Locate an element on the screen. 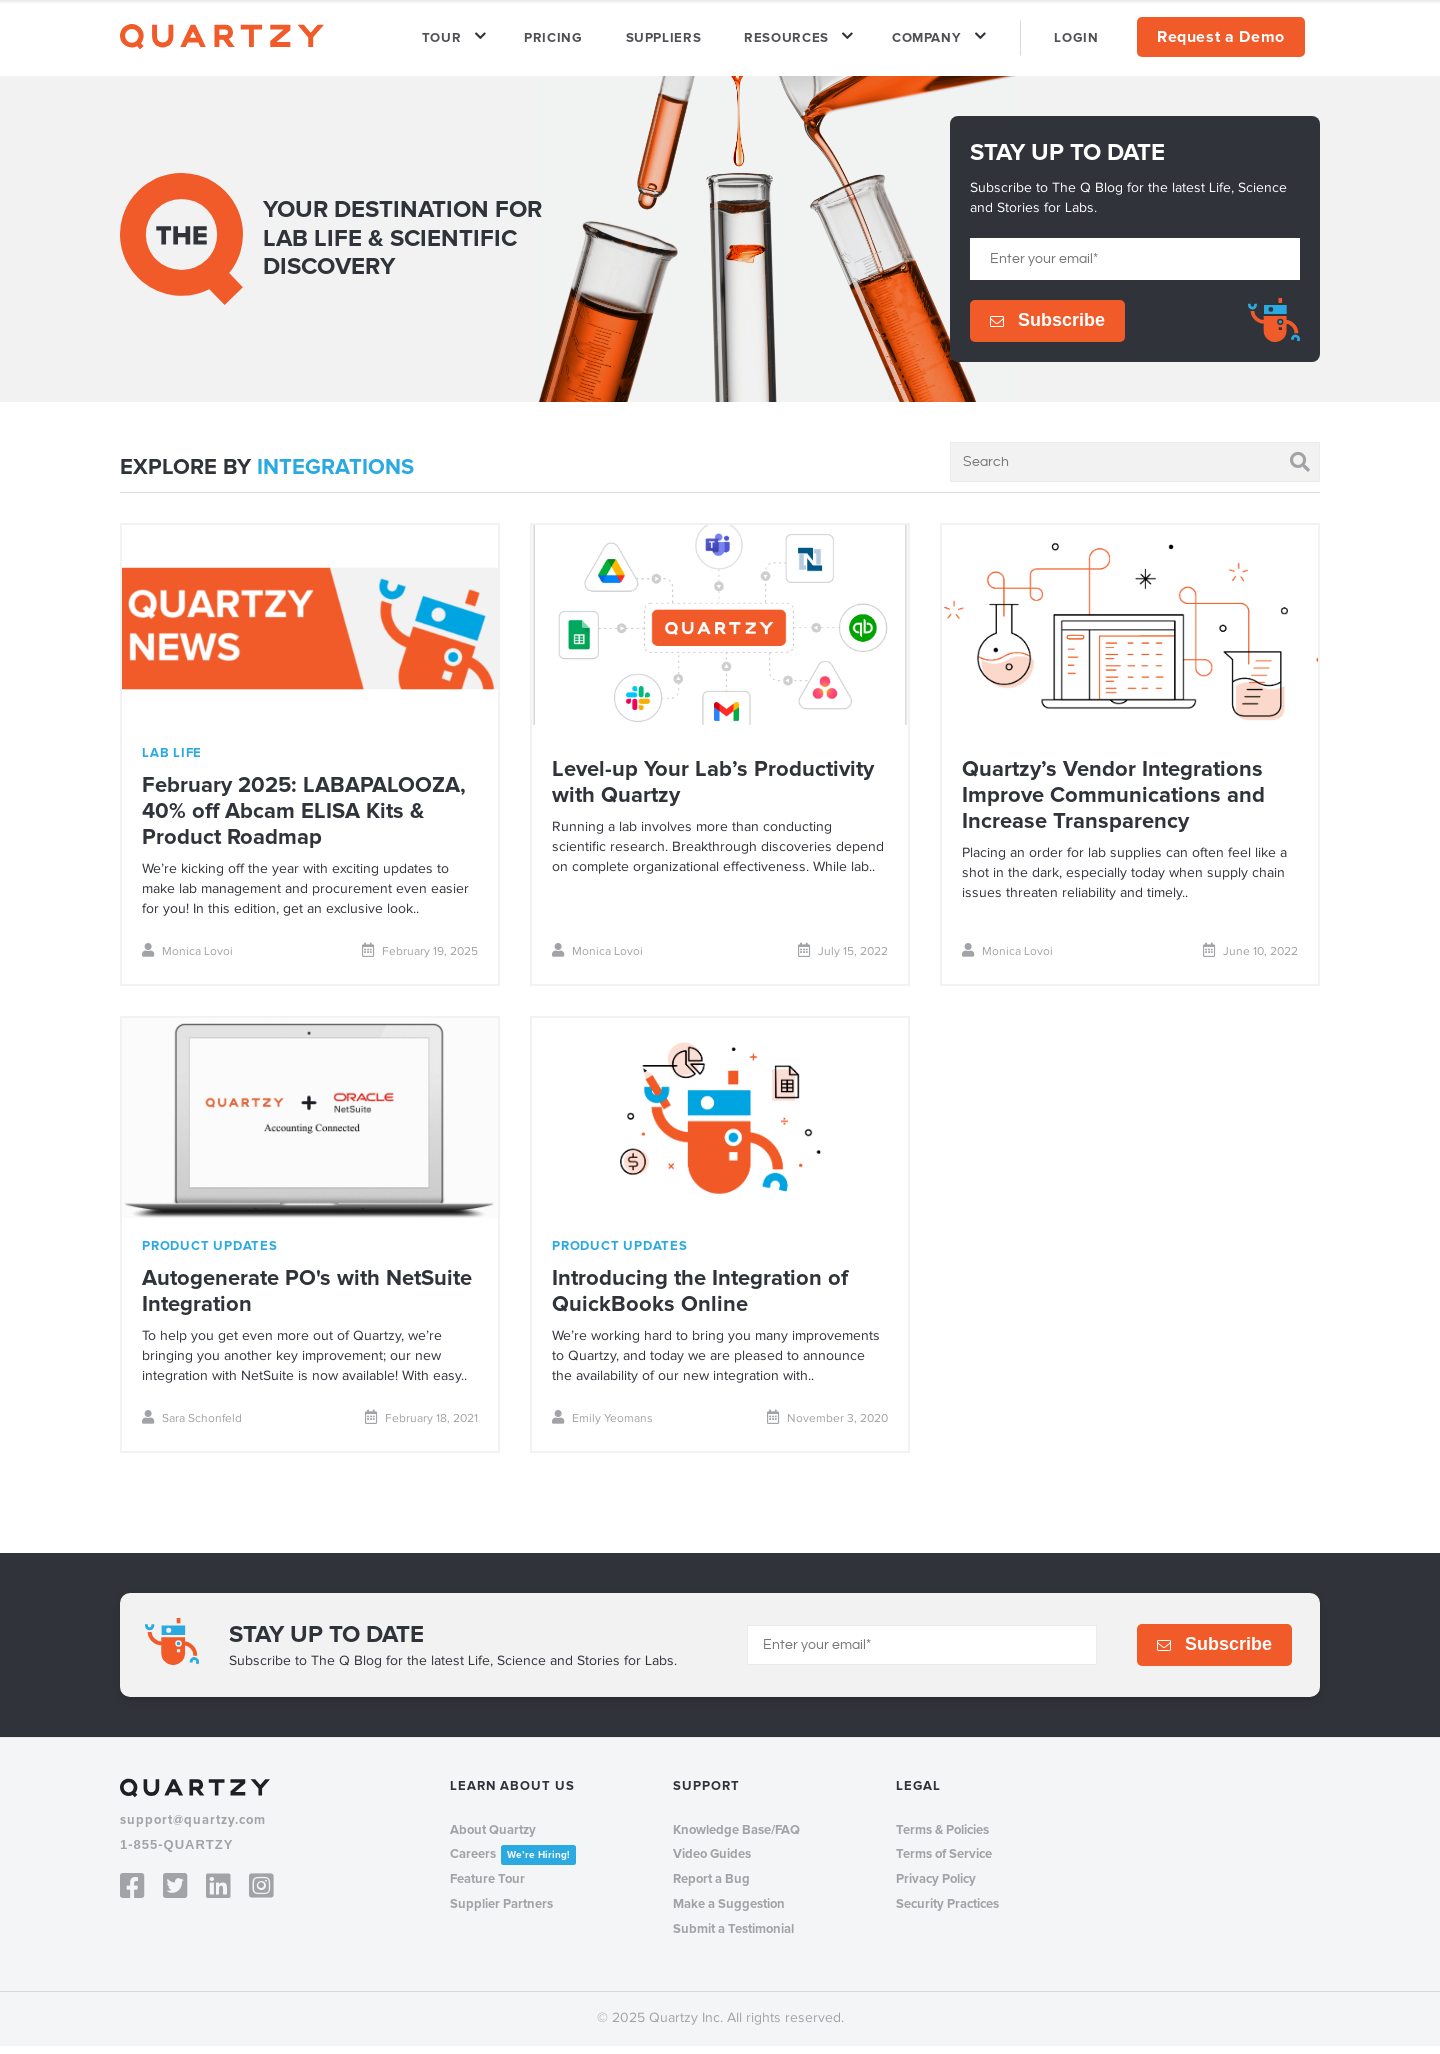  Report a Bug is located at coordinates (711, 1888).